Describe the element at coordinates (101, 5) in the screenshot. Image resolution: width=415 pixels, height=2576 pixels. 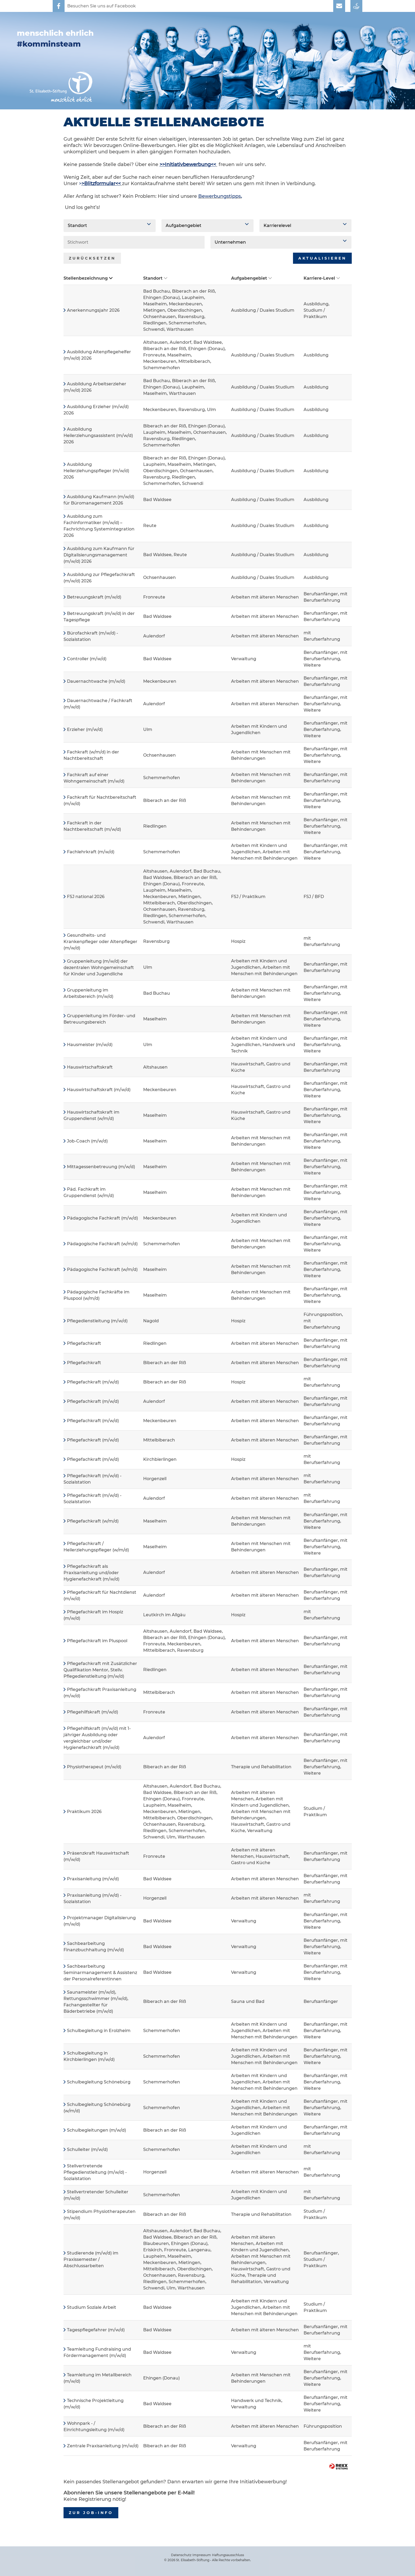
I see `Besuchen Sie uns auf Facebook` at that location.